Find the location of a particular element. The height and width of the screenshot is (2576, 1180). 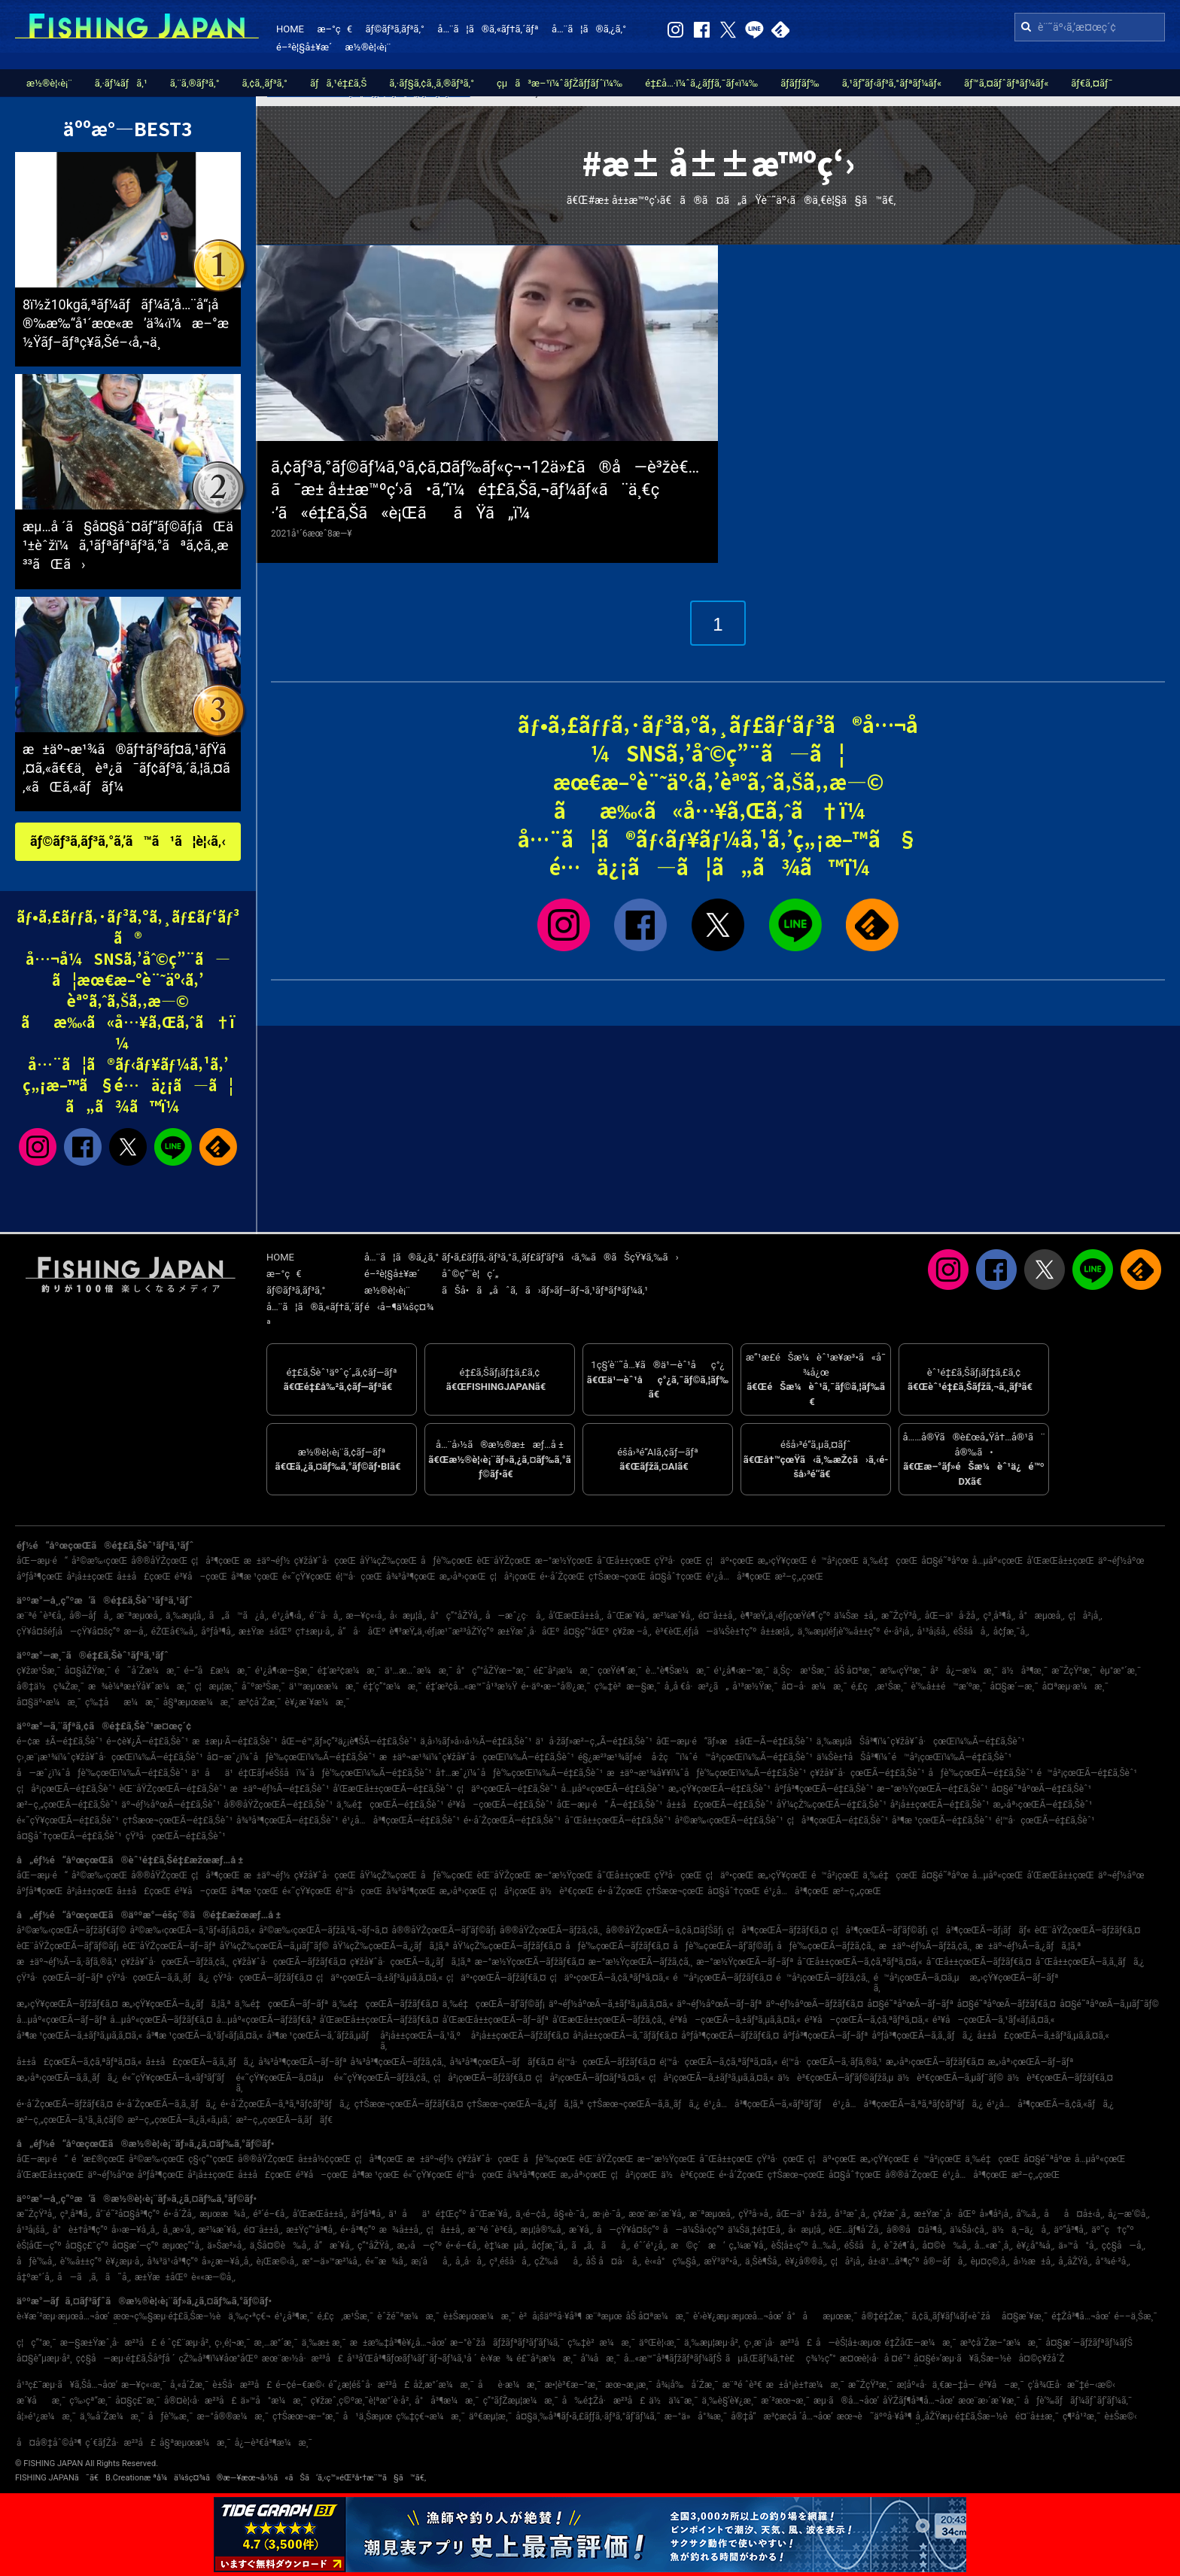

ä¹…æ…ˆæ¼æ¸¯ is located at coordinates (418, 1670).